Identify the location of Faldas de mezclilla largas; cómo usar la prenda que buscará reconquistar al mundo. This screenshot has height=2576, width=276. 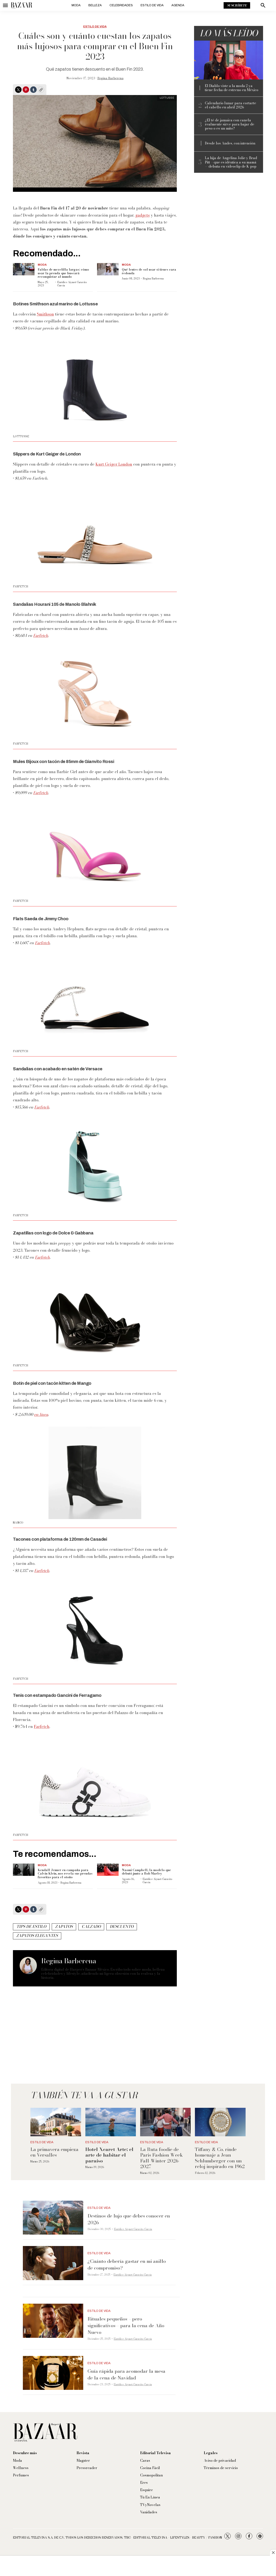
(63, 273).